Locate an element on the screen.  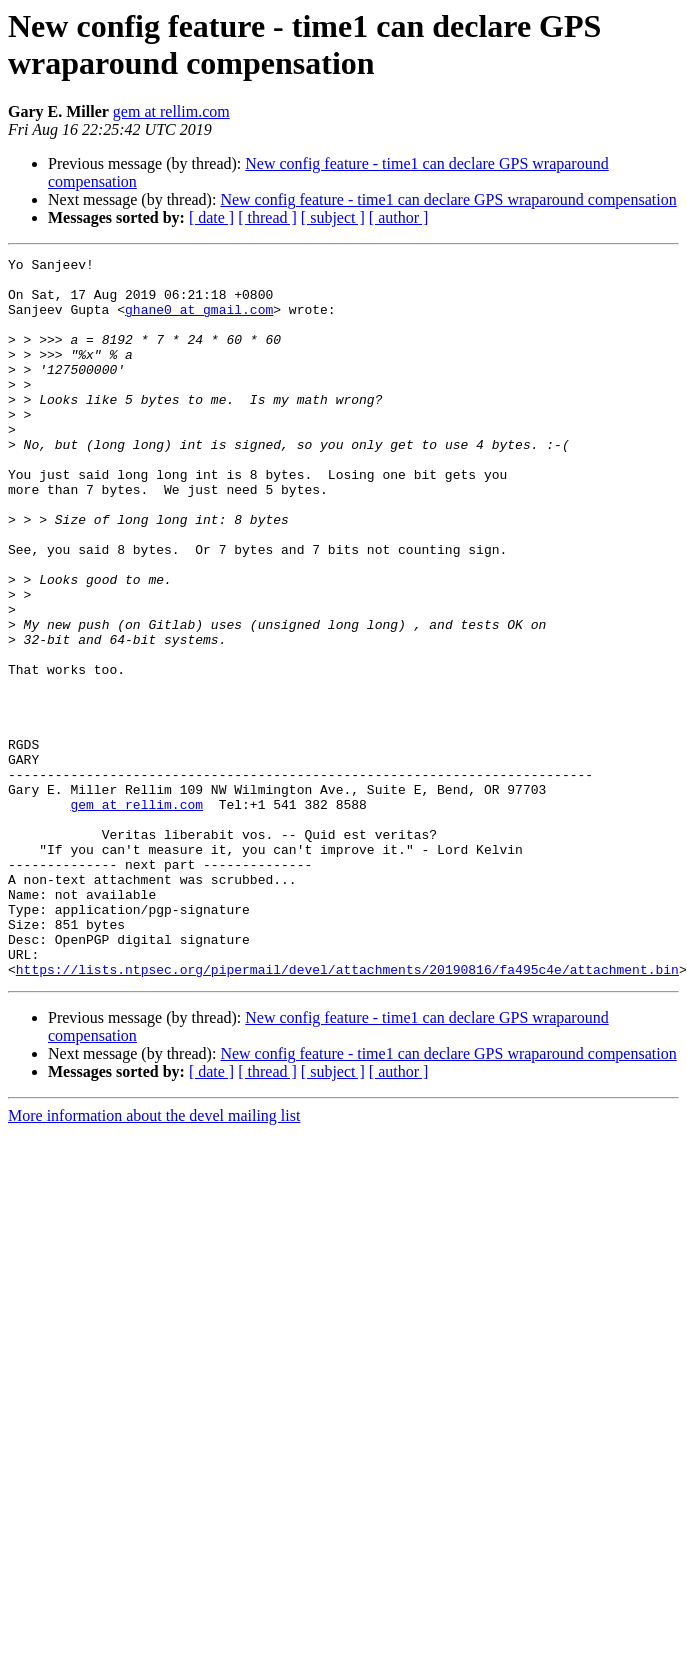
More information about the devel mailing list is located at coordinates (154, 1259).